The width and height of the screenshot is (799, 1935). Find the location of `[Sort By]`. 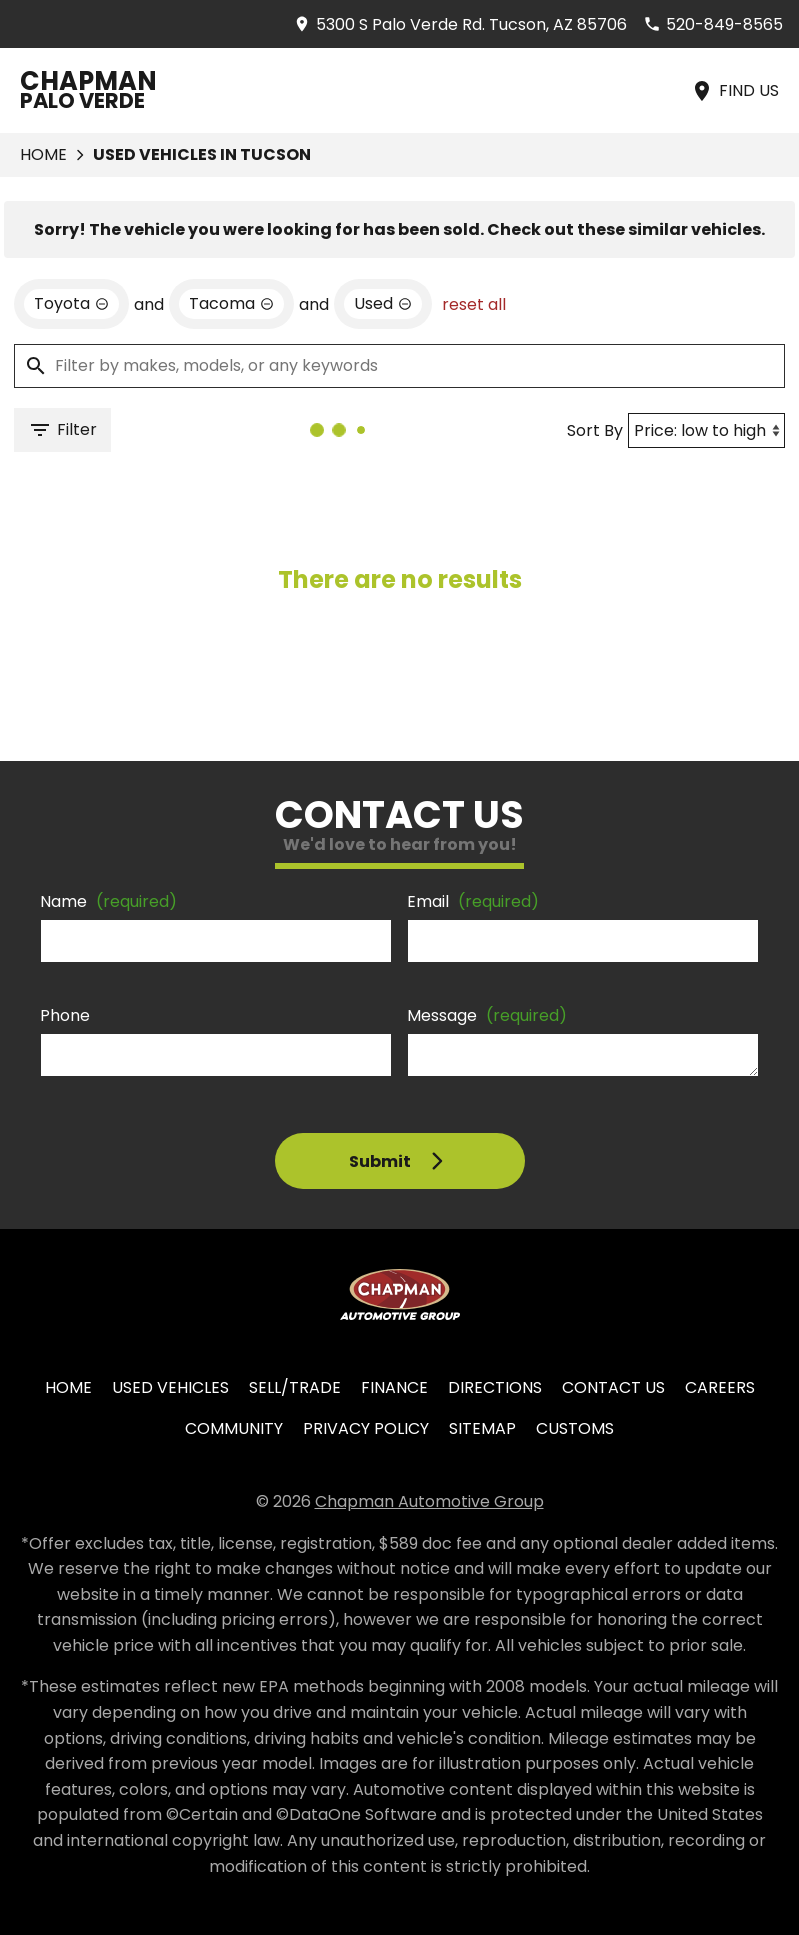

[Sort By] is located at coordinates (706, 430).